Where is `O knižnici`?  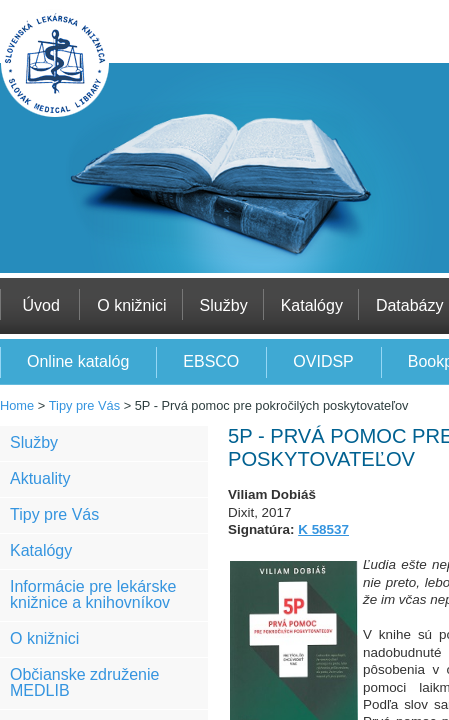
O knižnici is located at coordinates (44, 638).